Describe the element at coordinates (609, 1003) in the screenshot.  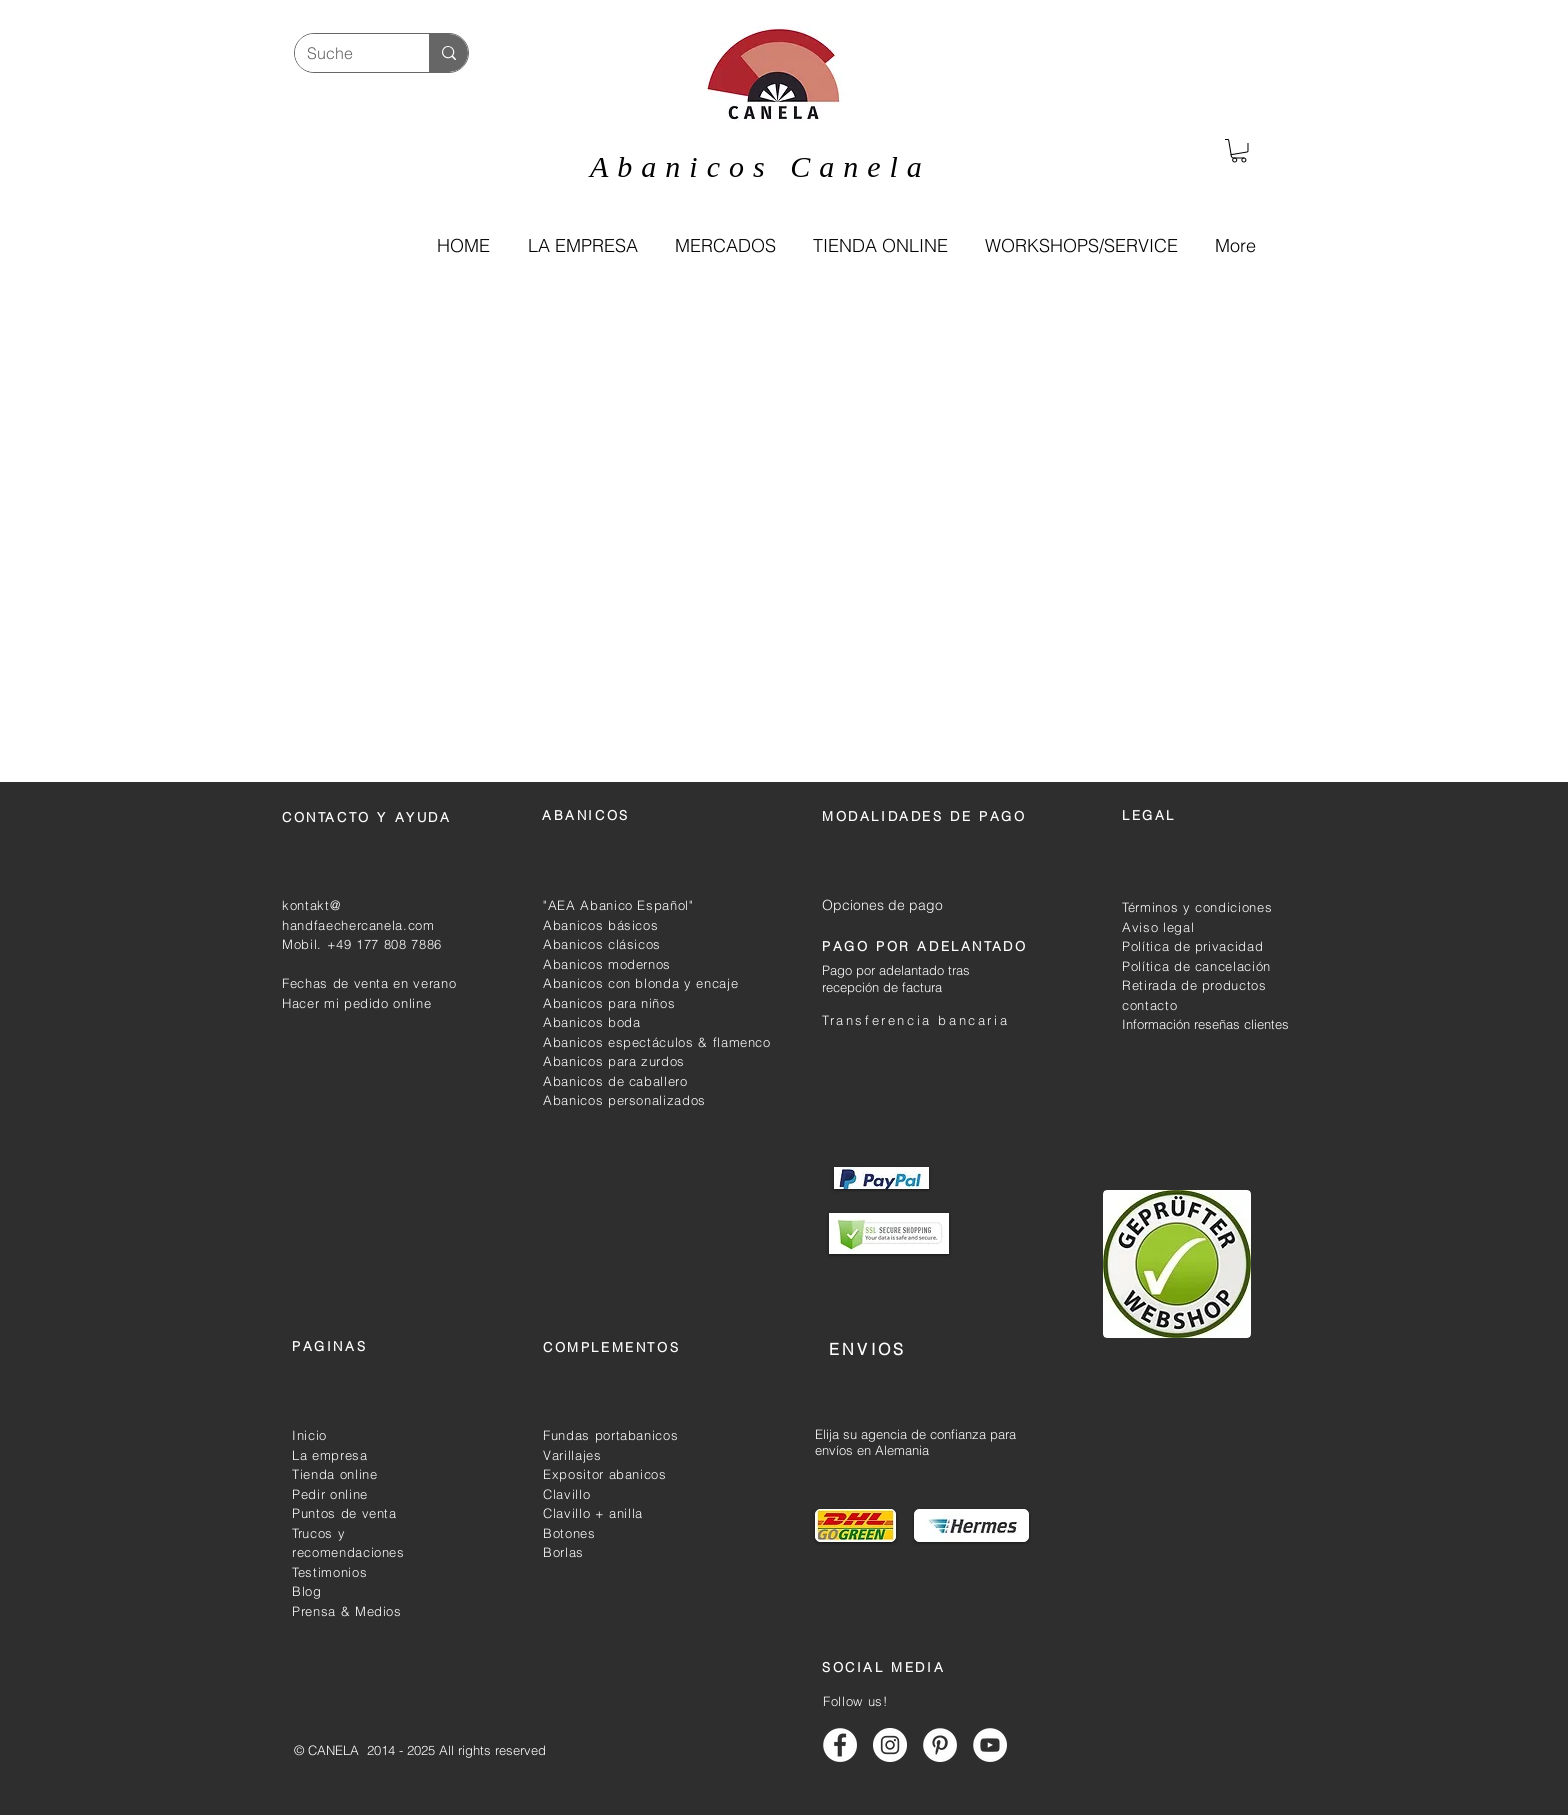
I see `Abanicos para niños` at that location.